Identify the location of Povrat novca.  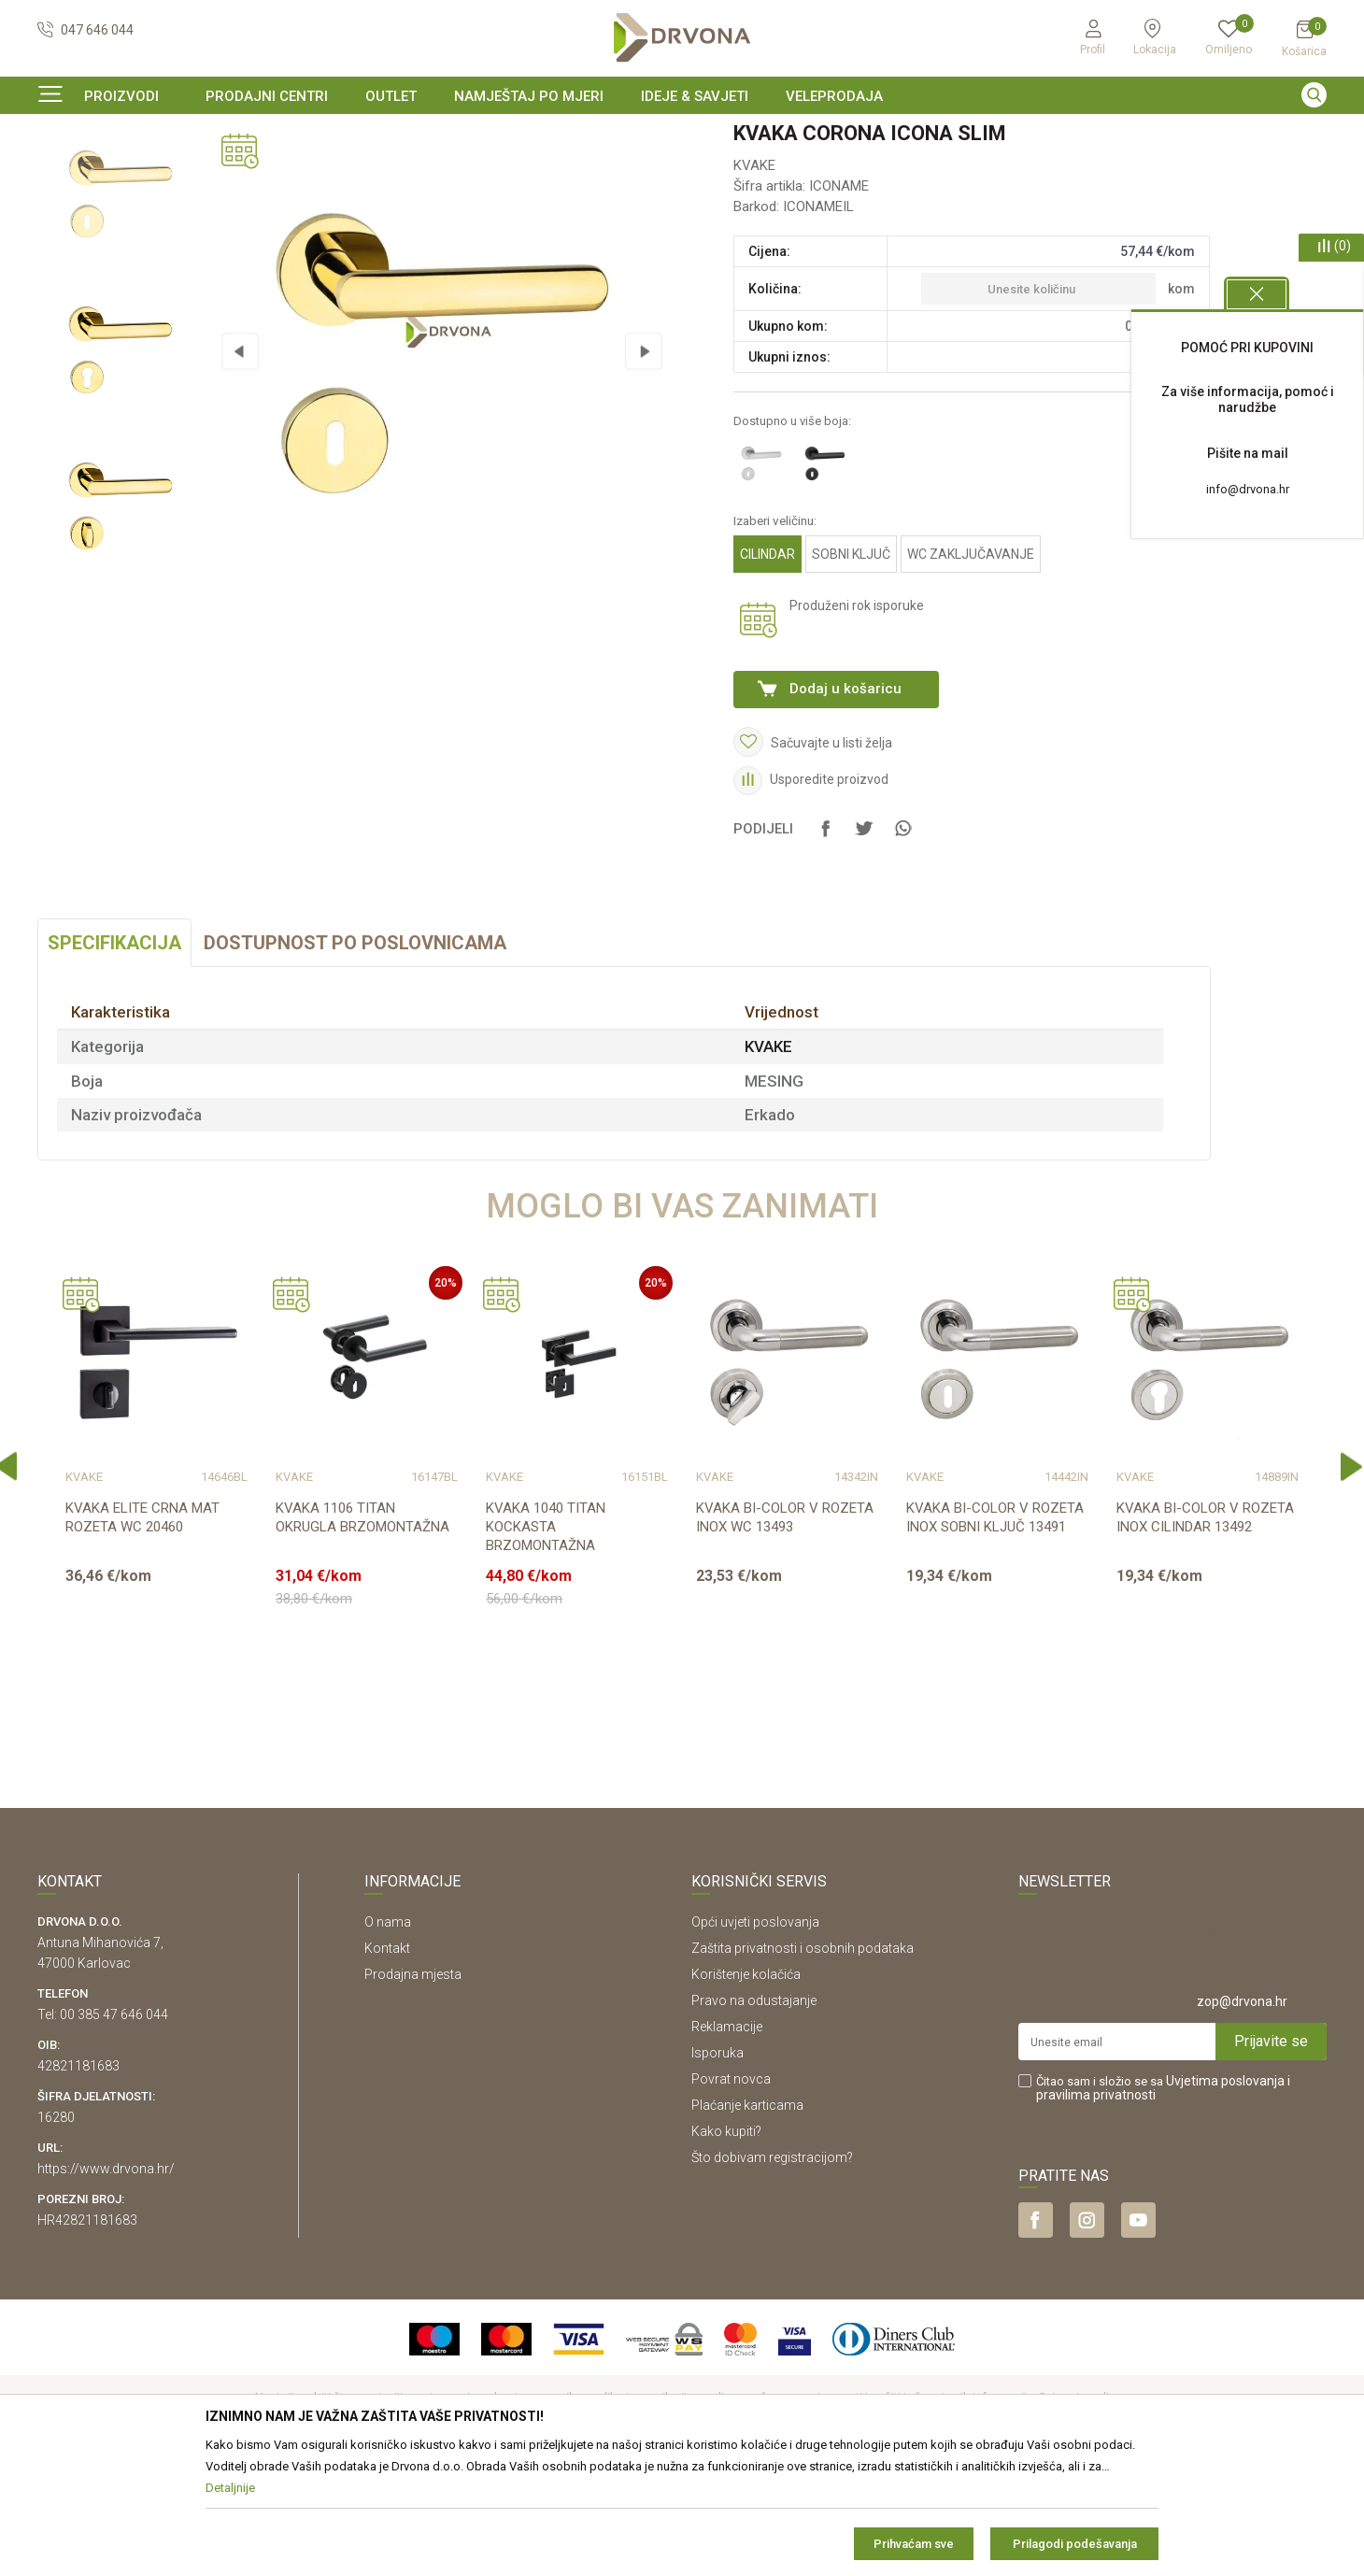
(731, 2192).